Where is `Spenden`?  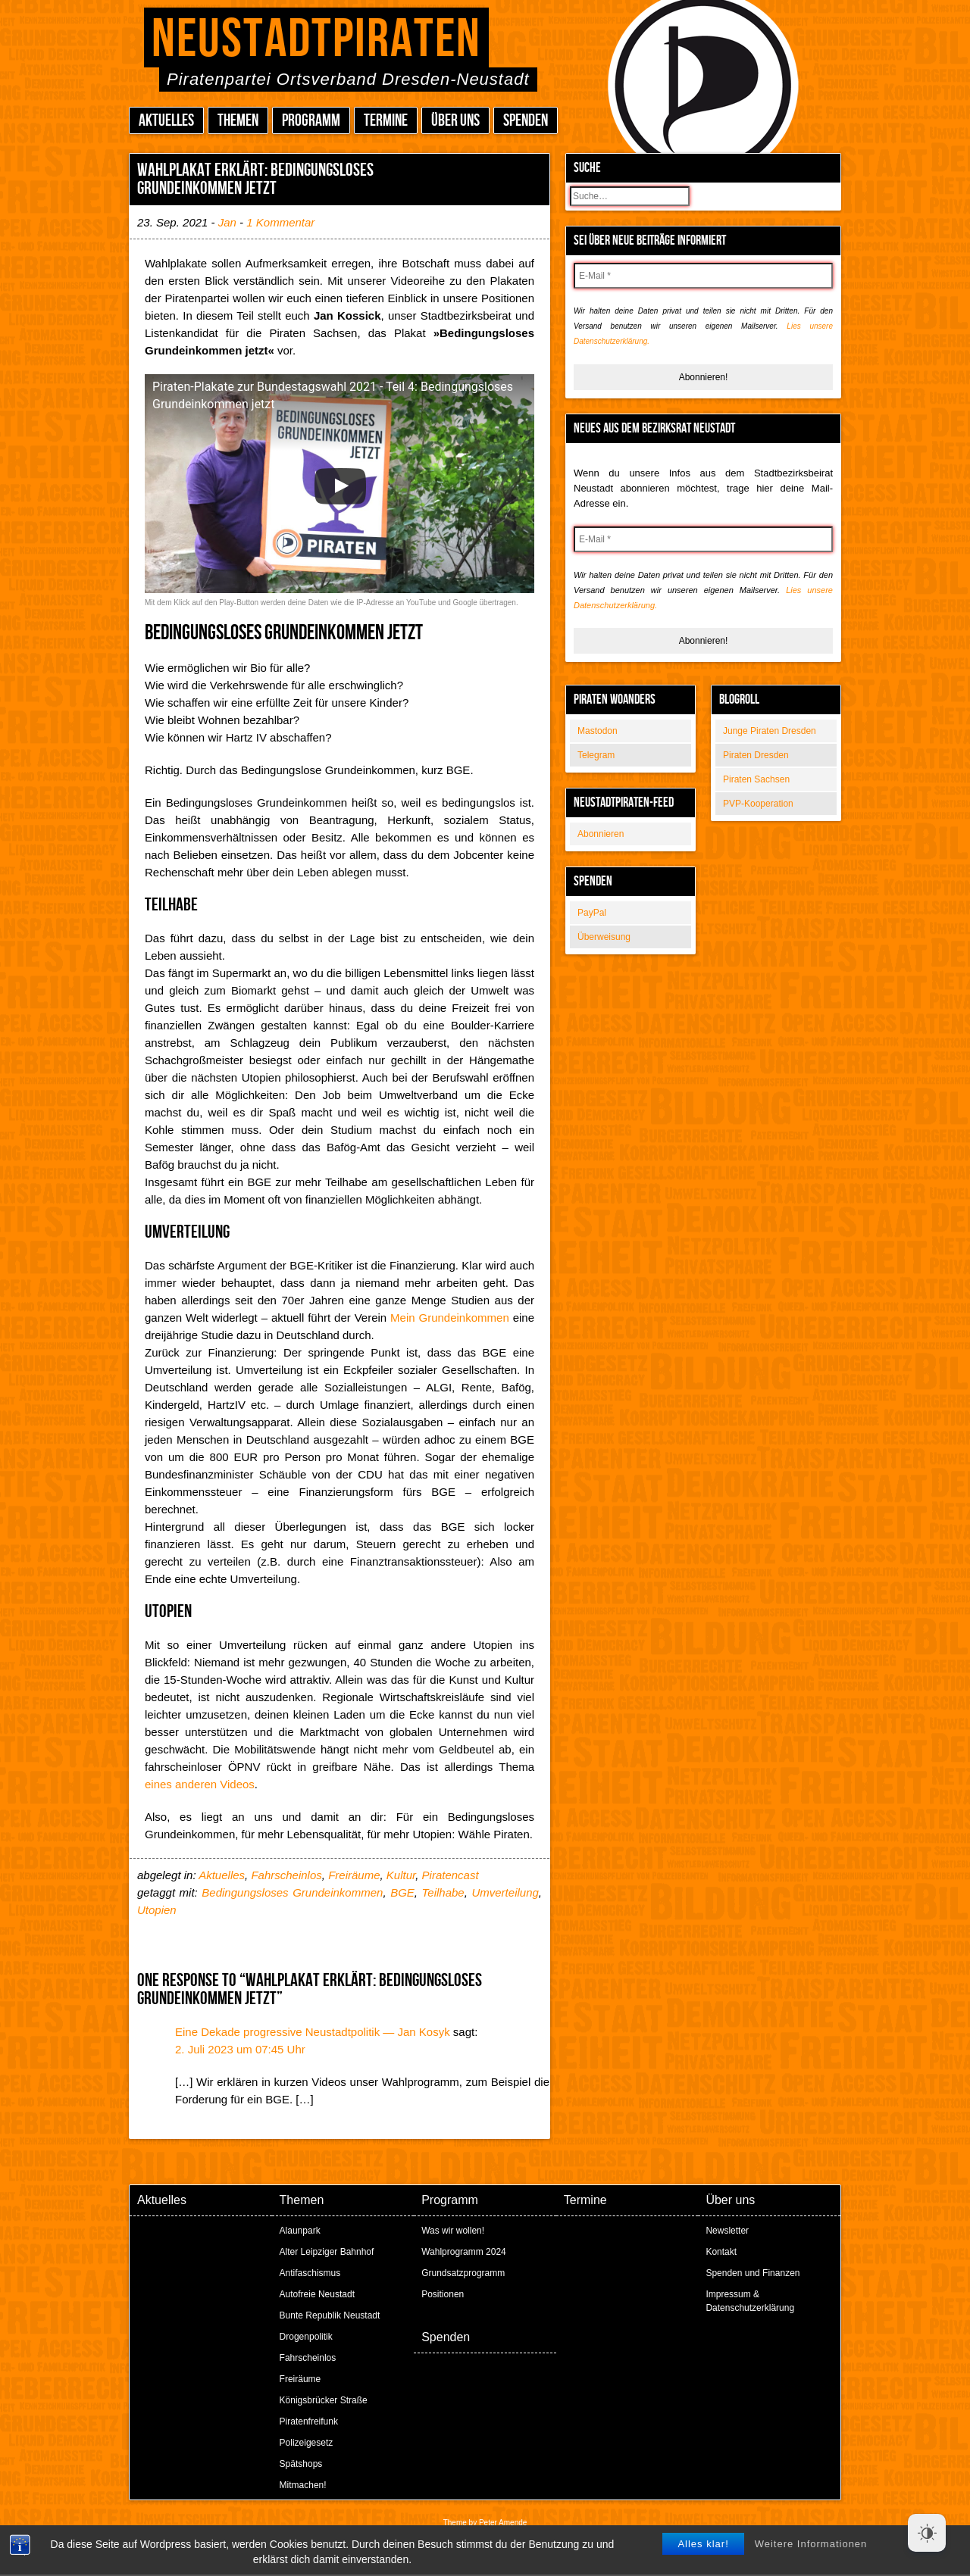
Spenden is located at coordinates (525, 121).